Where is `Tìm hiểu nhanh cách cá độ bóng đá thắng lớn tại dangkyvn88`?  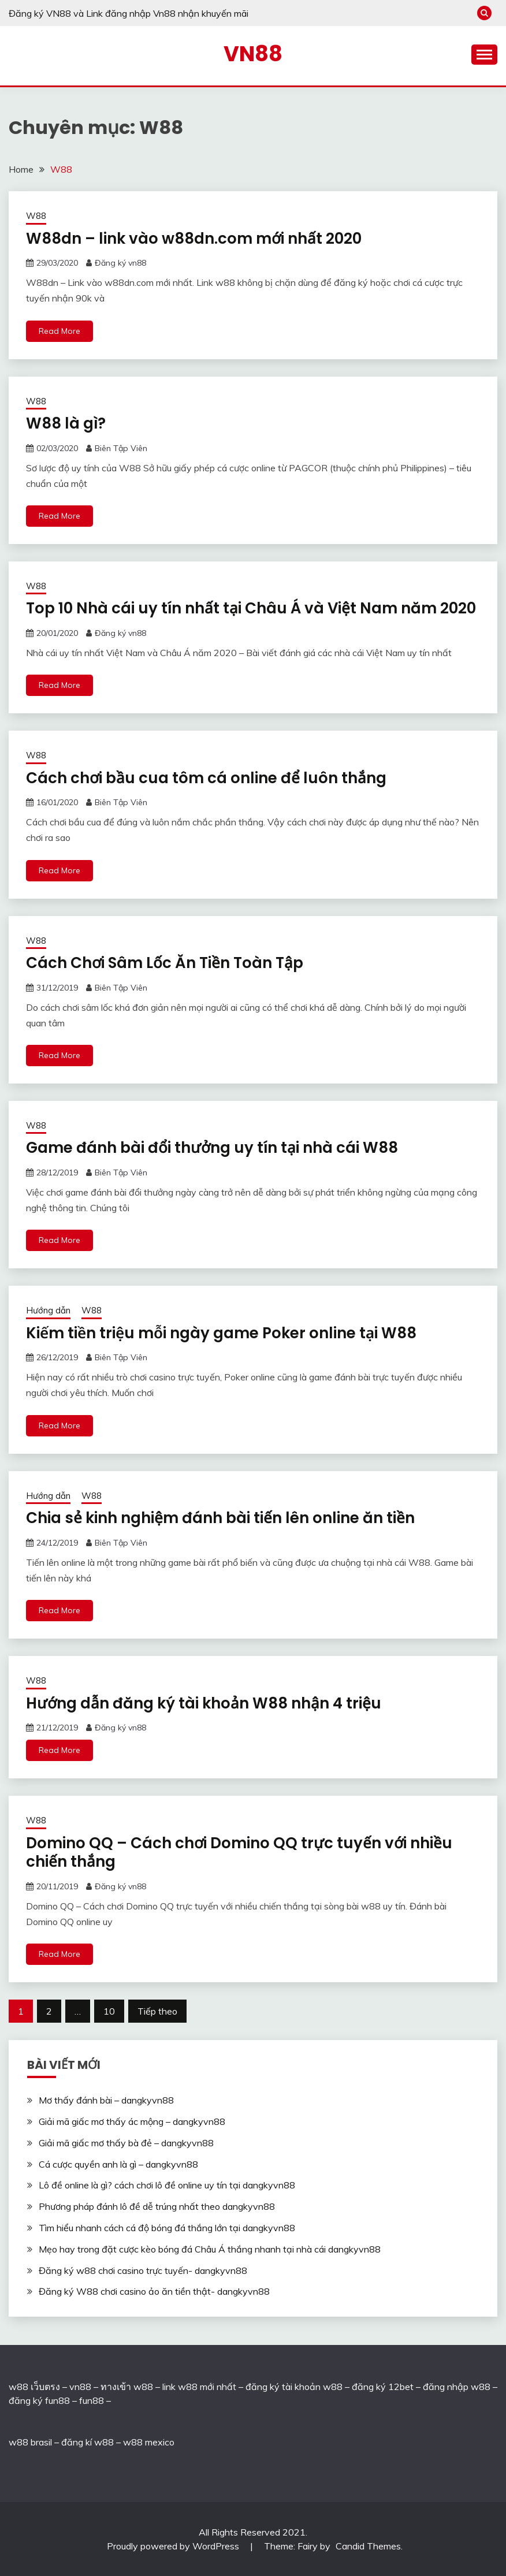 Tìm hiểu nhanh cách cá độ bóng đá thắng lớn tại dangkyvn88 is located at coordinates (167, 2227).